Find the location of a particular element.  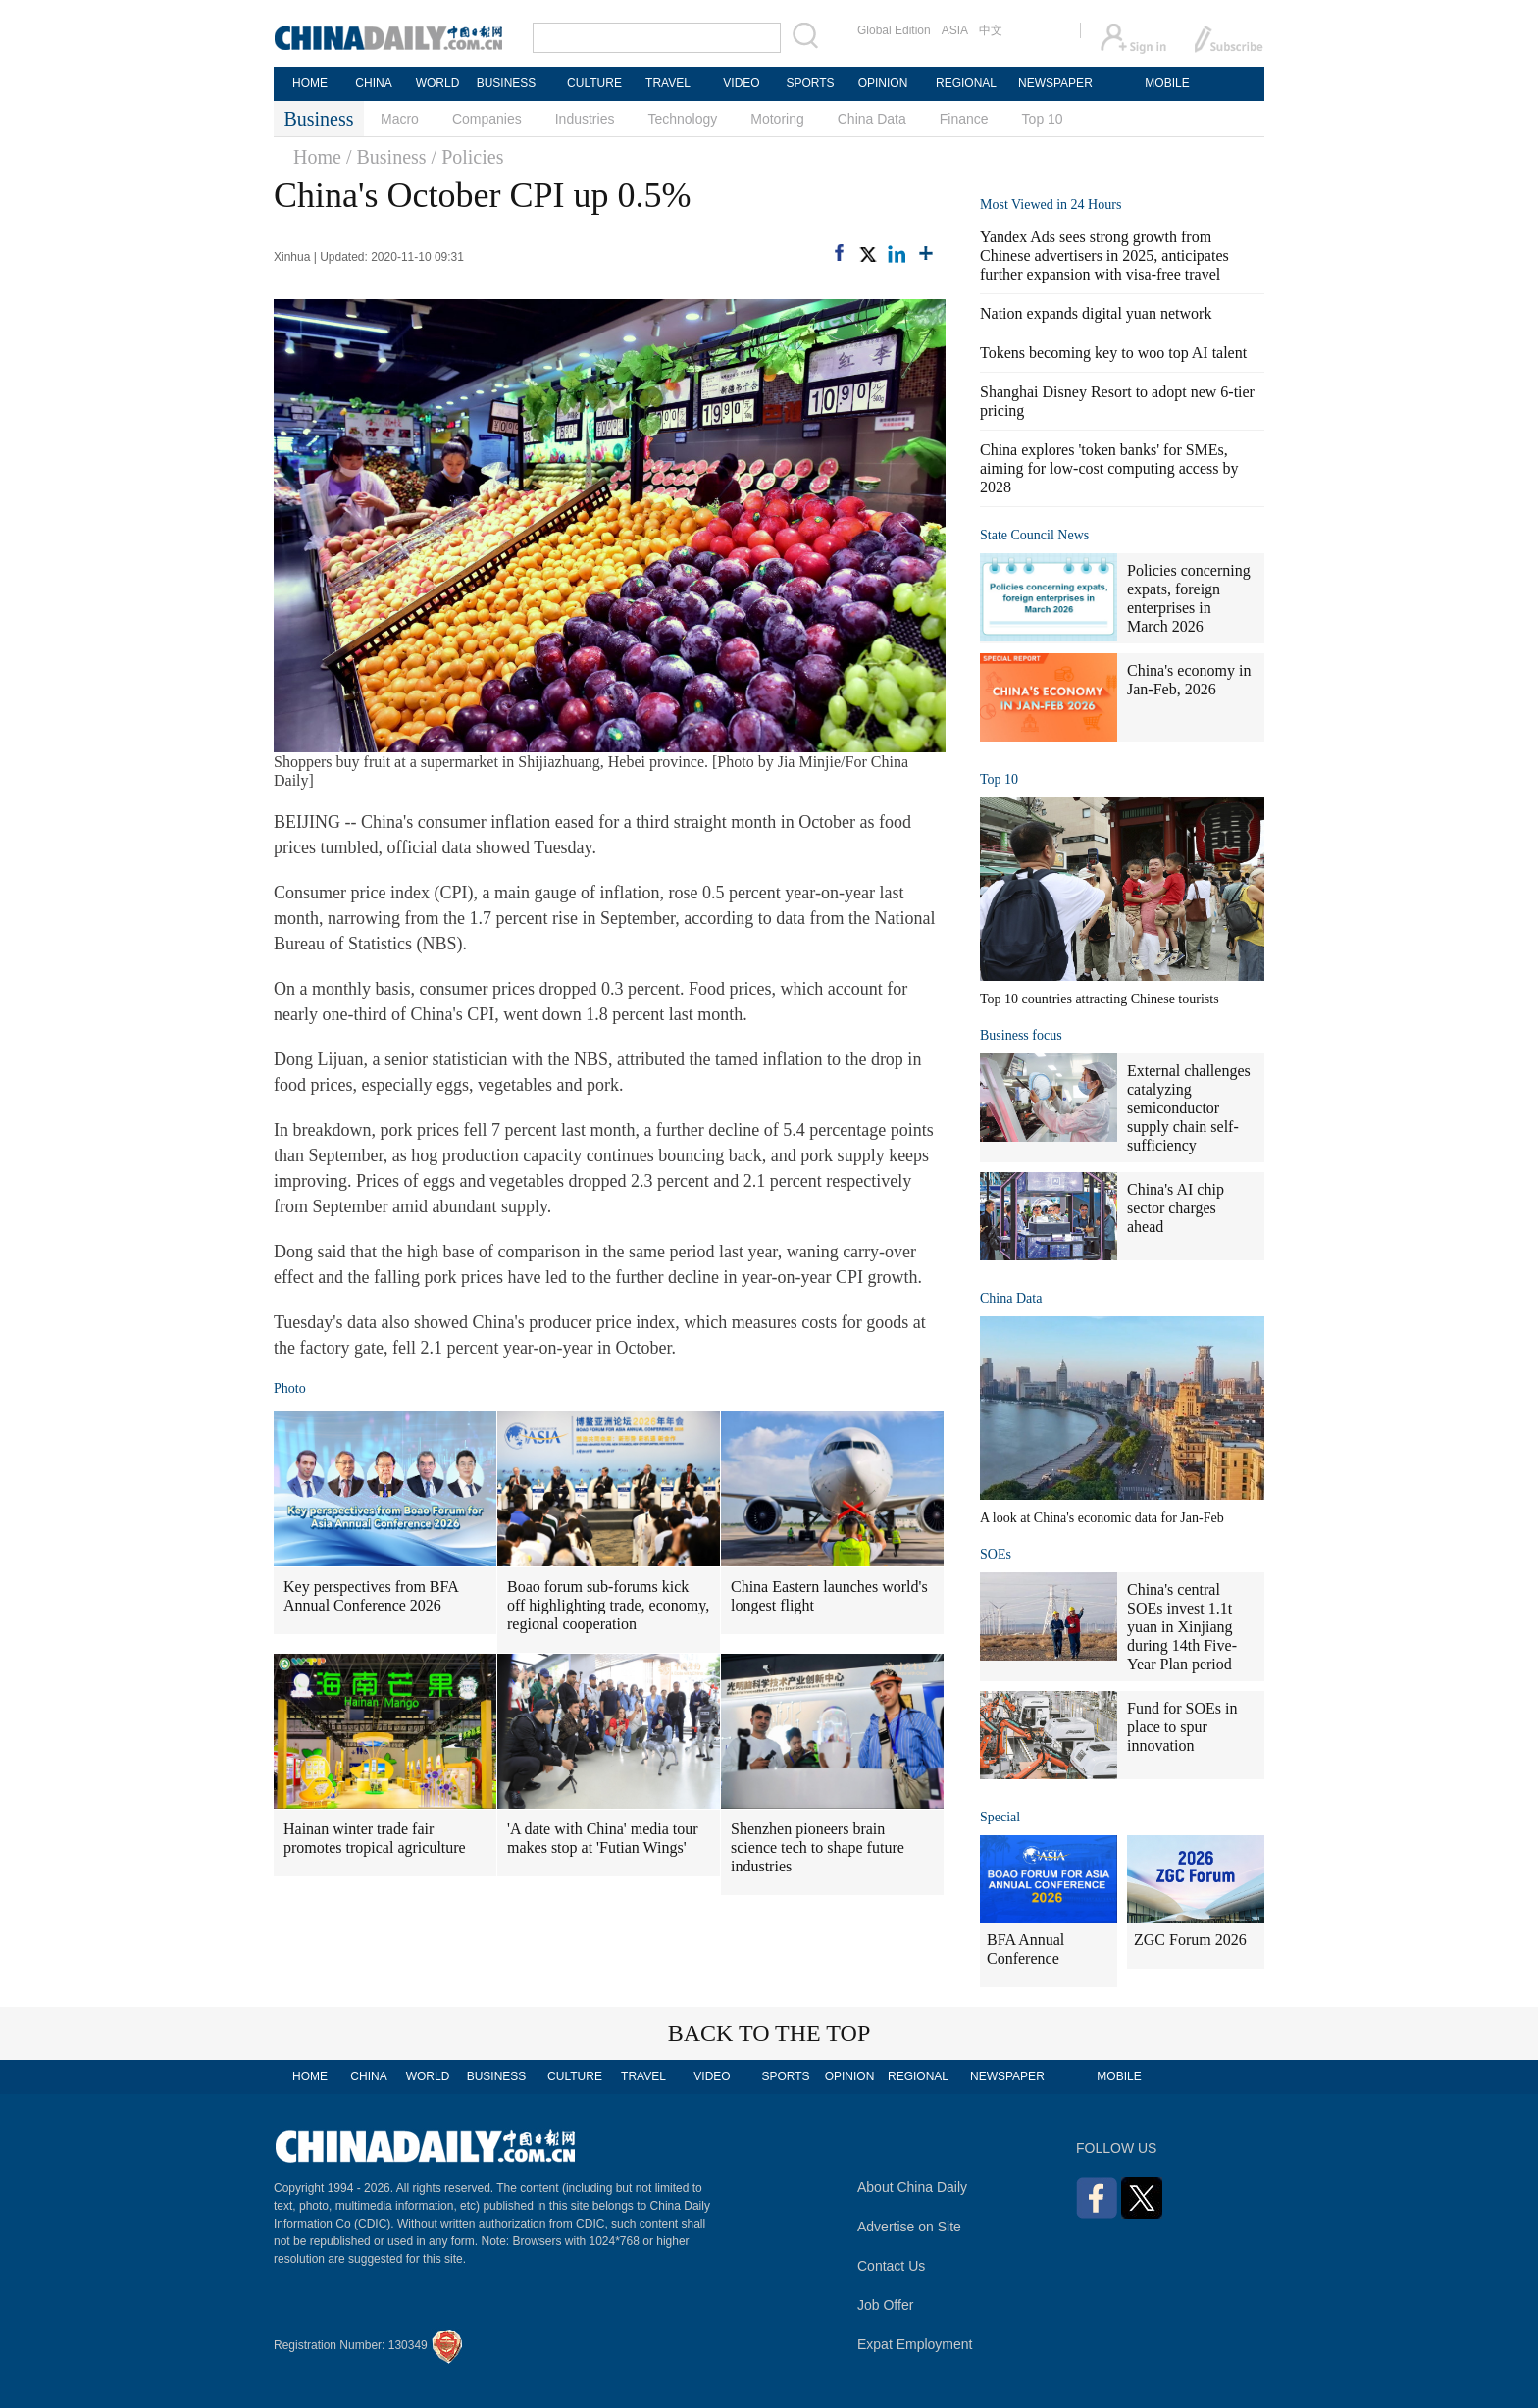

Top 10 countries attracting Chinese tourists is located at coordinates (1099, 999).